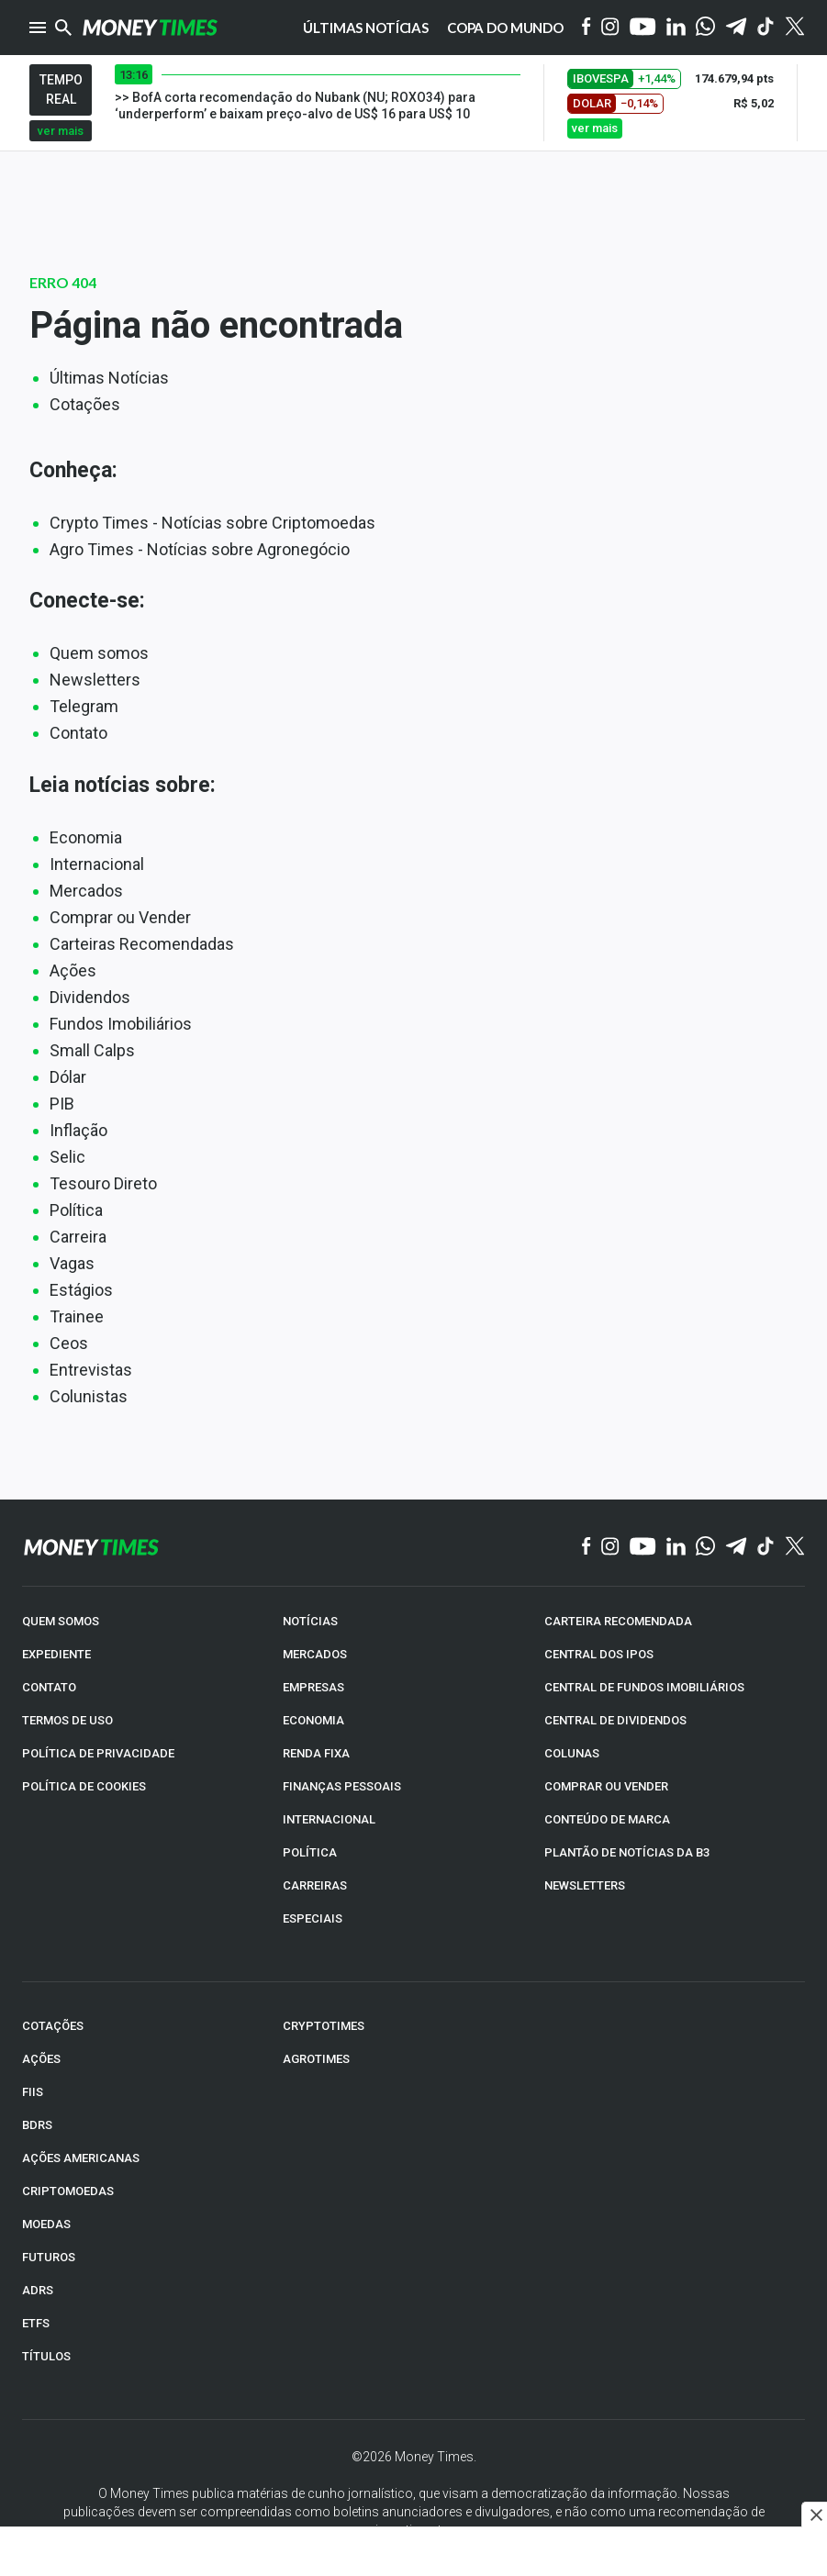 The height and width of the screenshot is (2576, 827). I want to click on Colunistas, so click(89, 1396).